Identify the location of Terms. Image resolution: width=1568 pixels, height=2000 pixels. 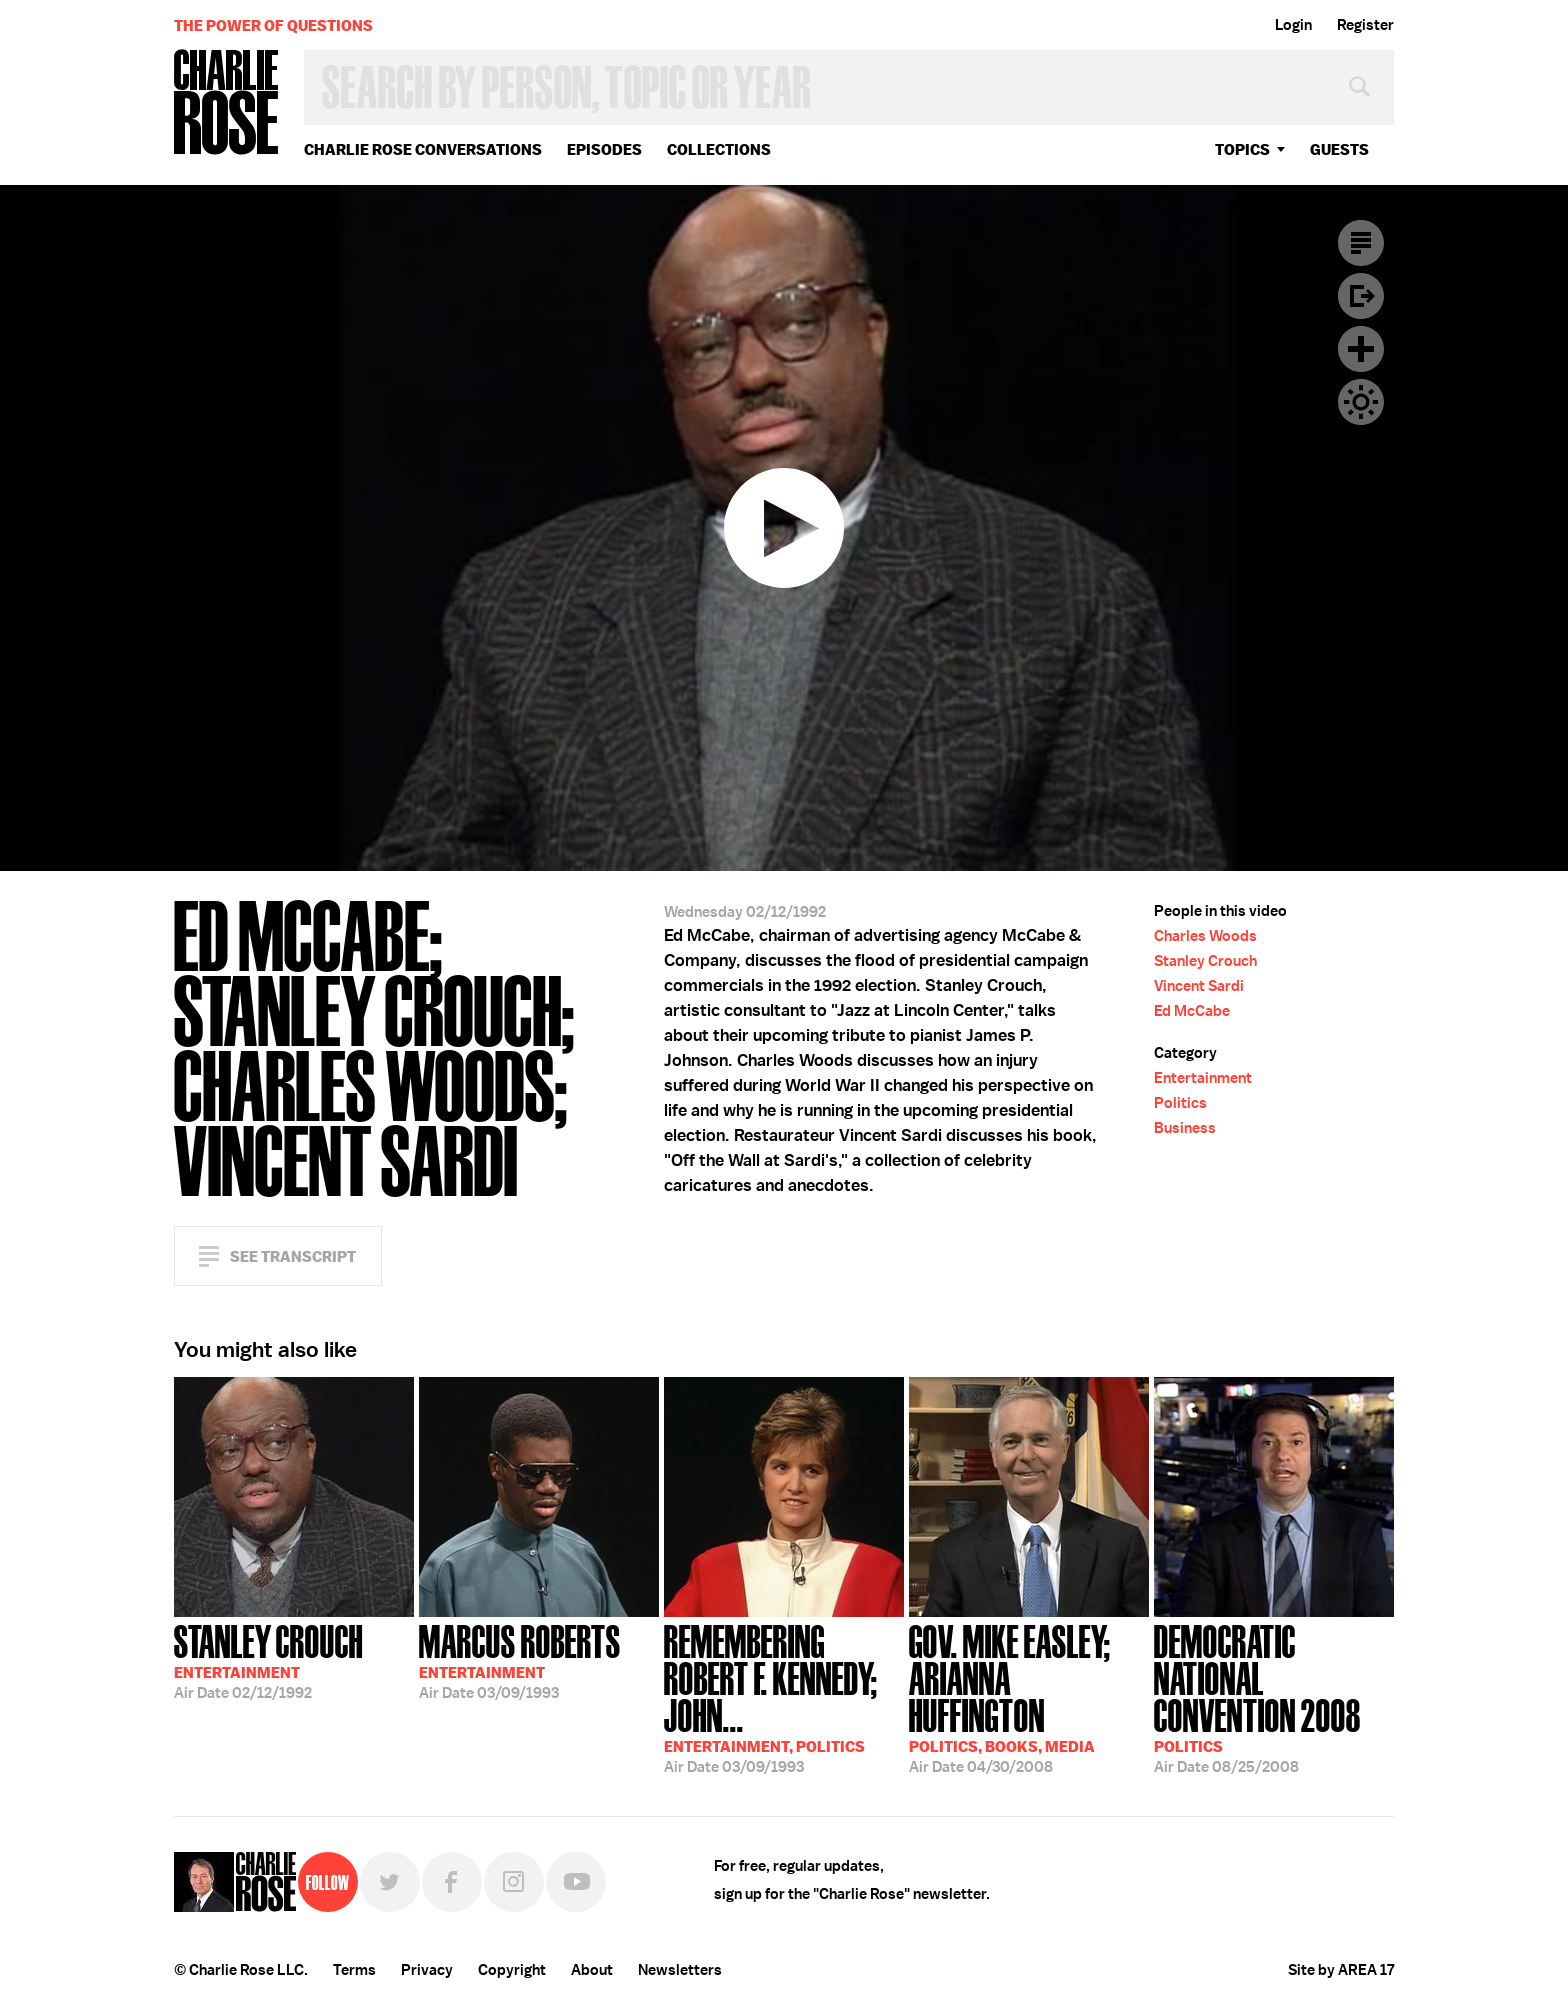
(354, 1970).